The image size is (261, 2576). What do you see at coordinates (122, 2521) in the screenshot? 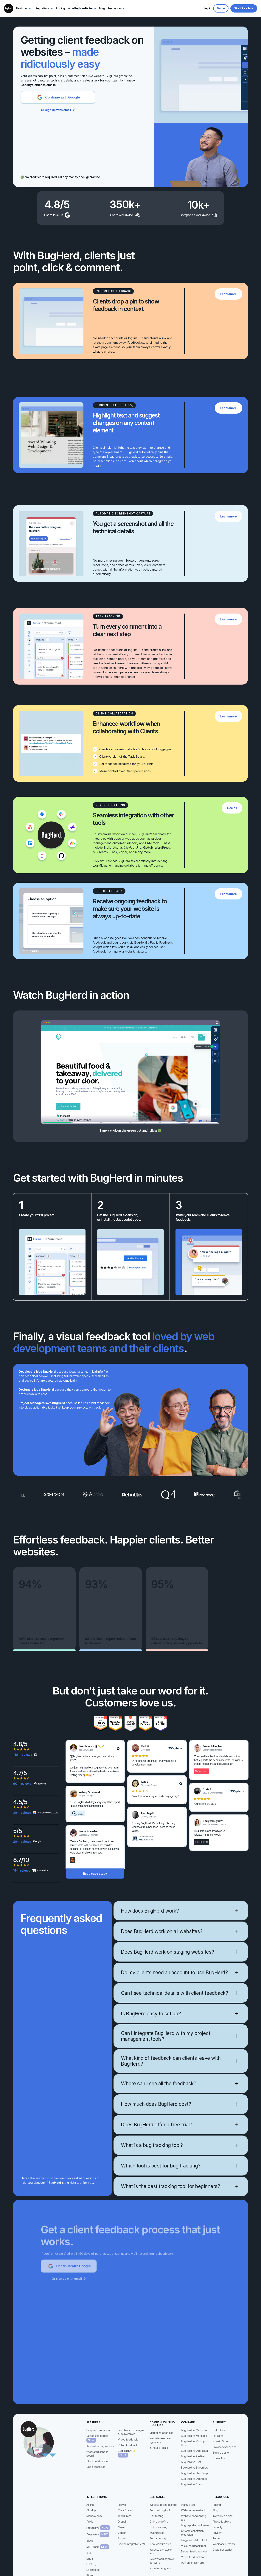
I see `Drupal` at bounding box center [122, 2521].